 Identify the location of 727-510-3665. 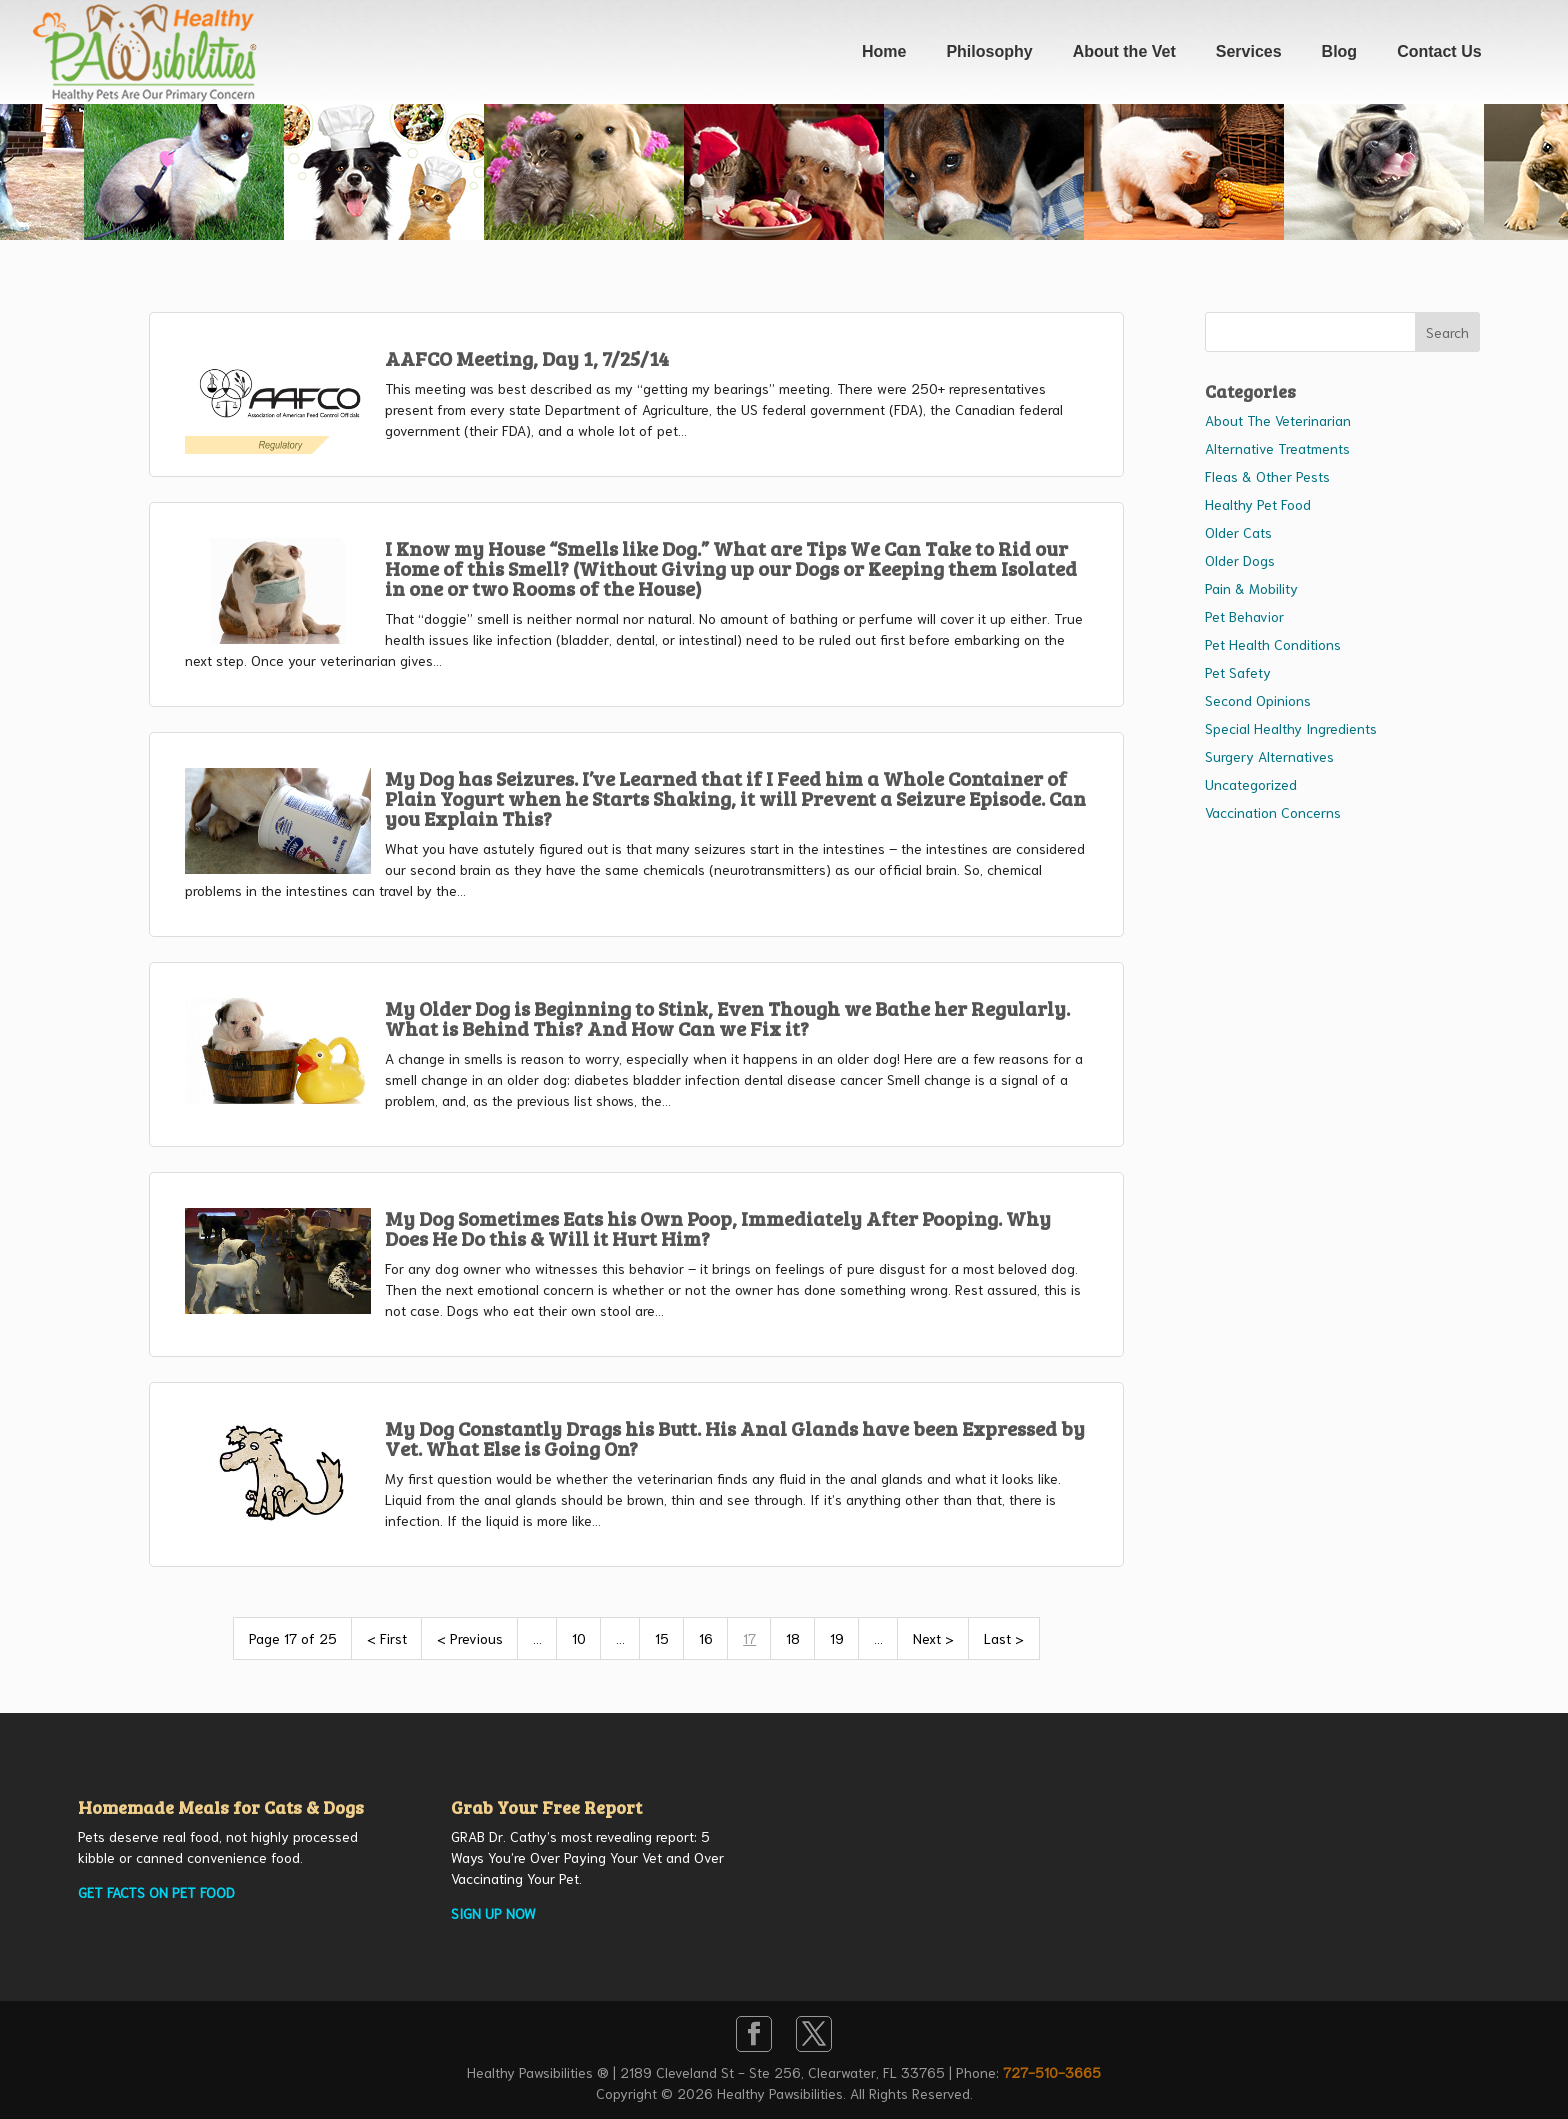
(1052, 2072).